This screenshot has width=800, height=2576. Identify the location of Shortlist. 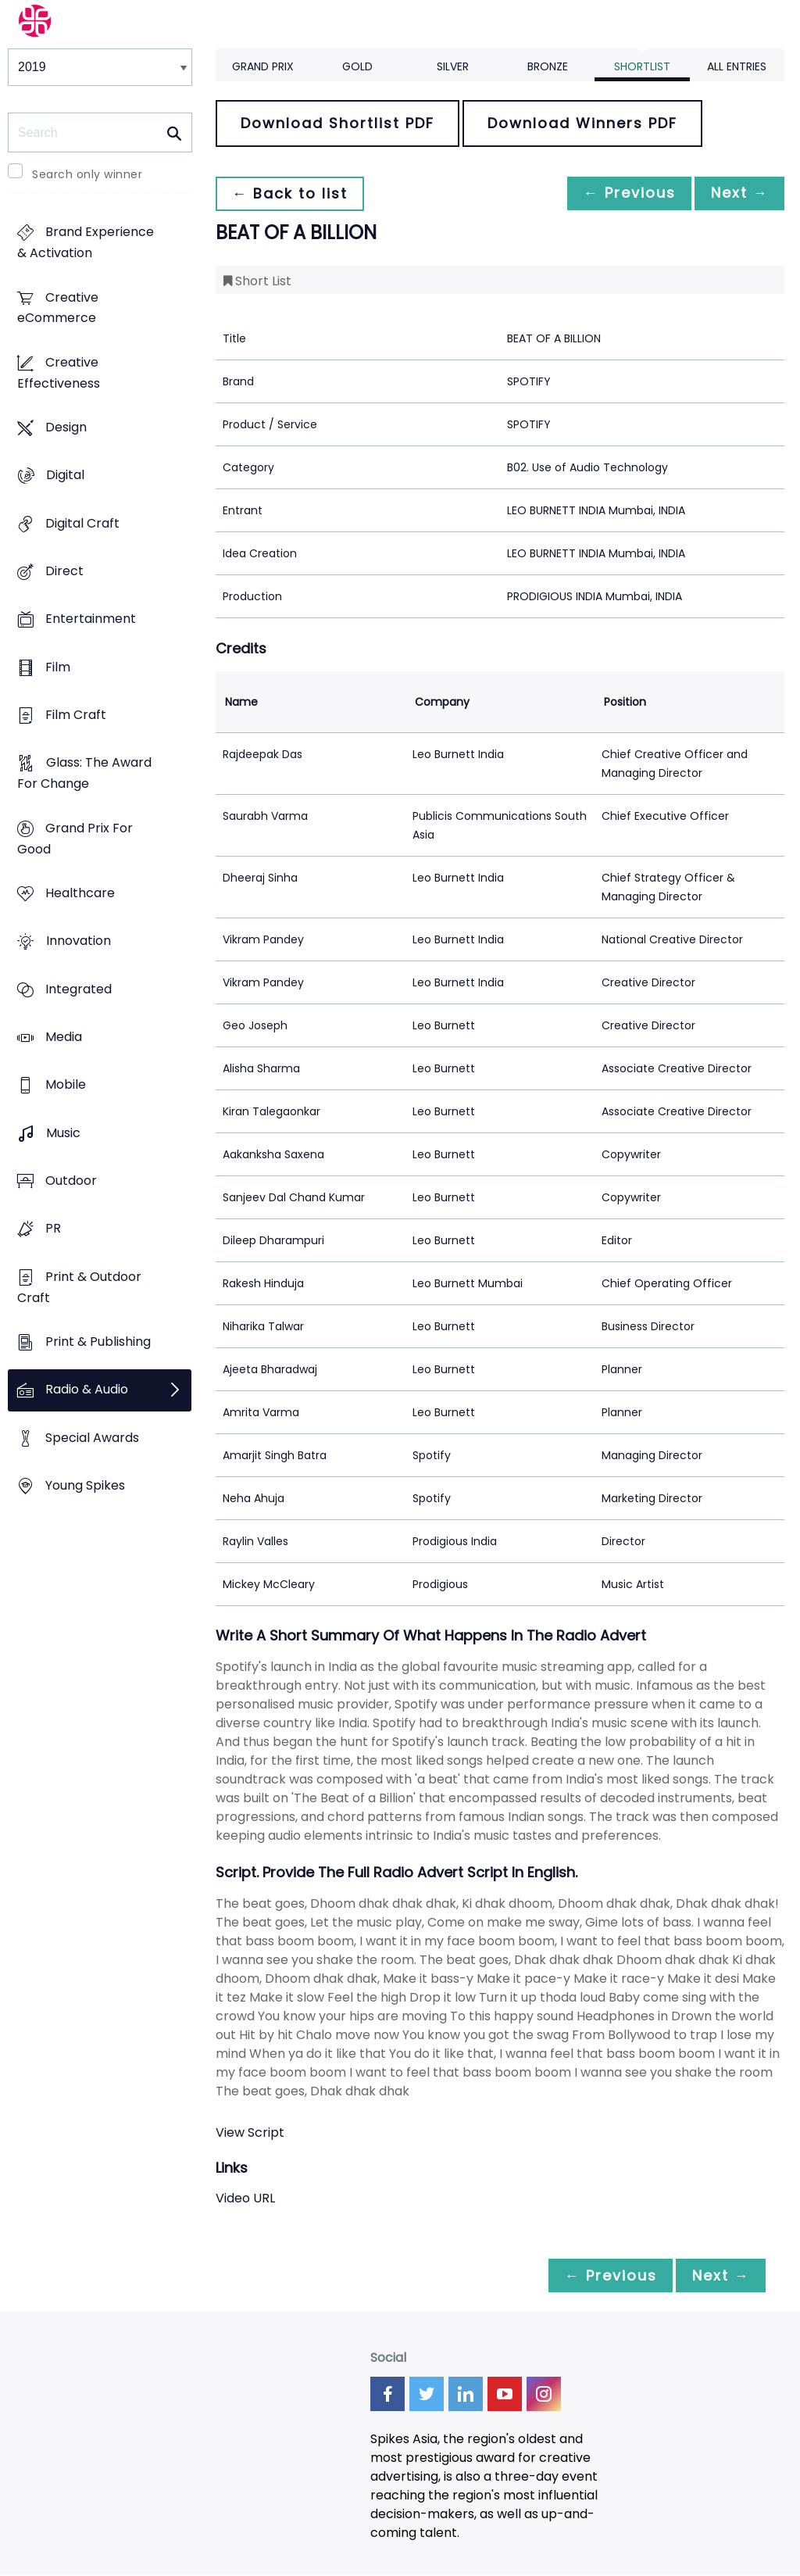
(642, 66).